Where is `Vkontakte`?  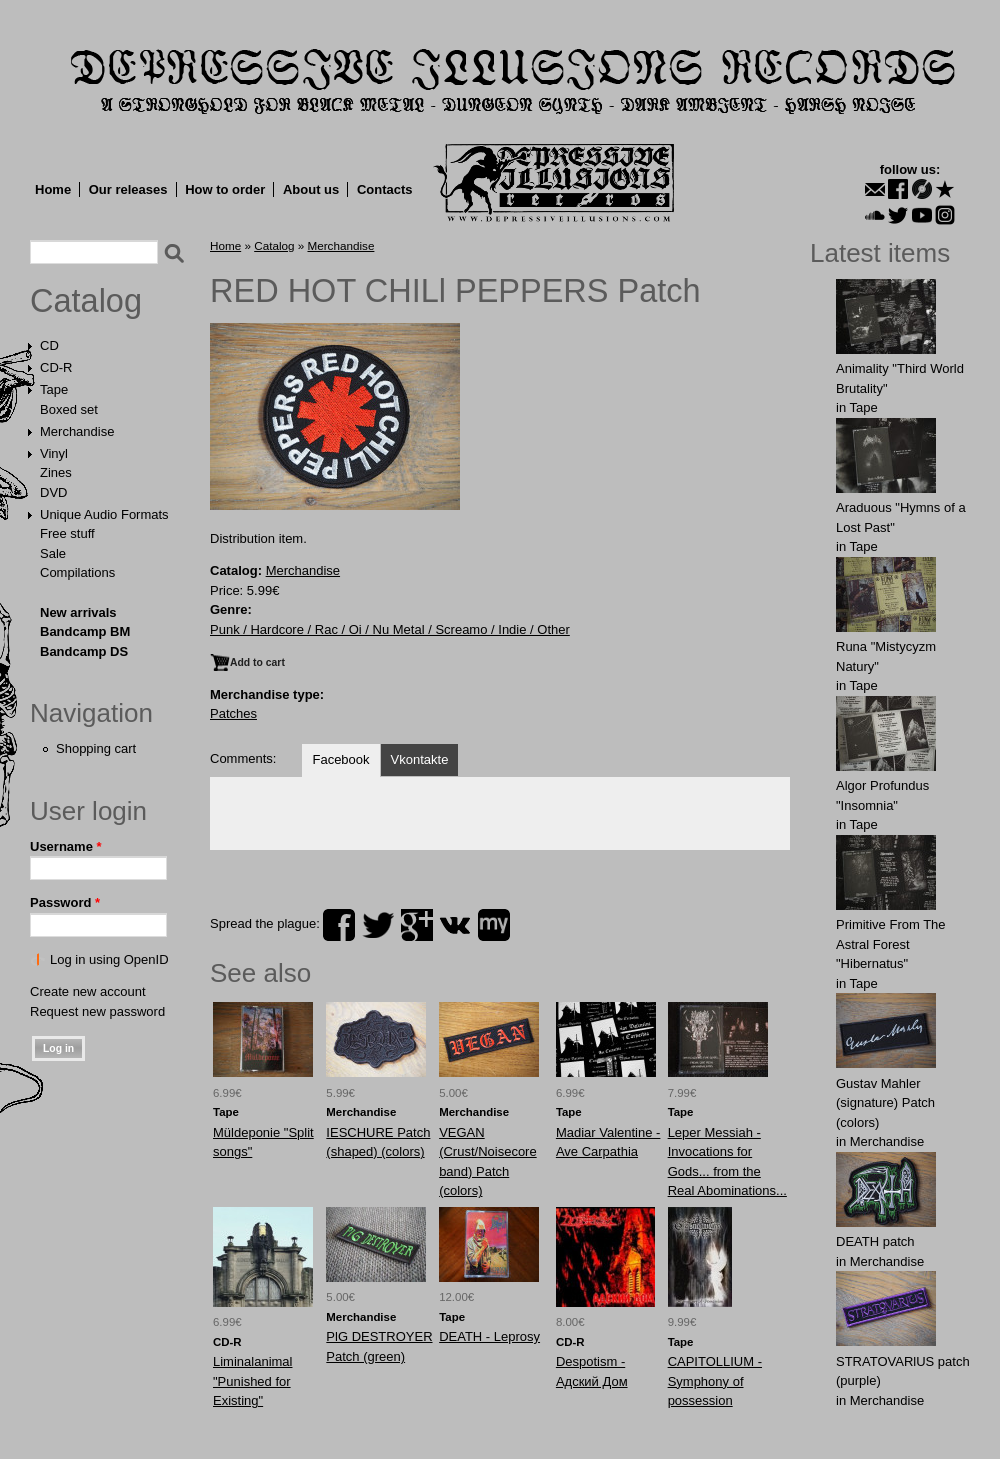 Vkontakte is located at coordinates (420, 759).